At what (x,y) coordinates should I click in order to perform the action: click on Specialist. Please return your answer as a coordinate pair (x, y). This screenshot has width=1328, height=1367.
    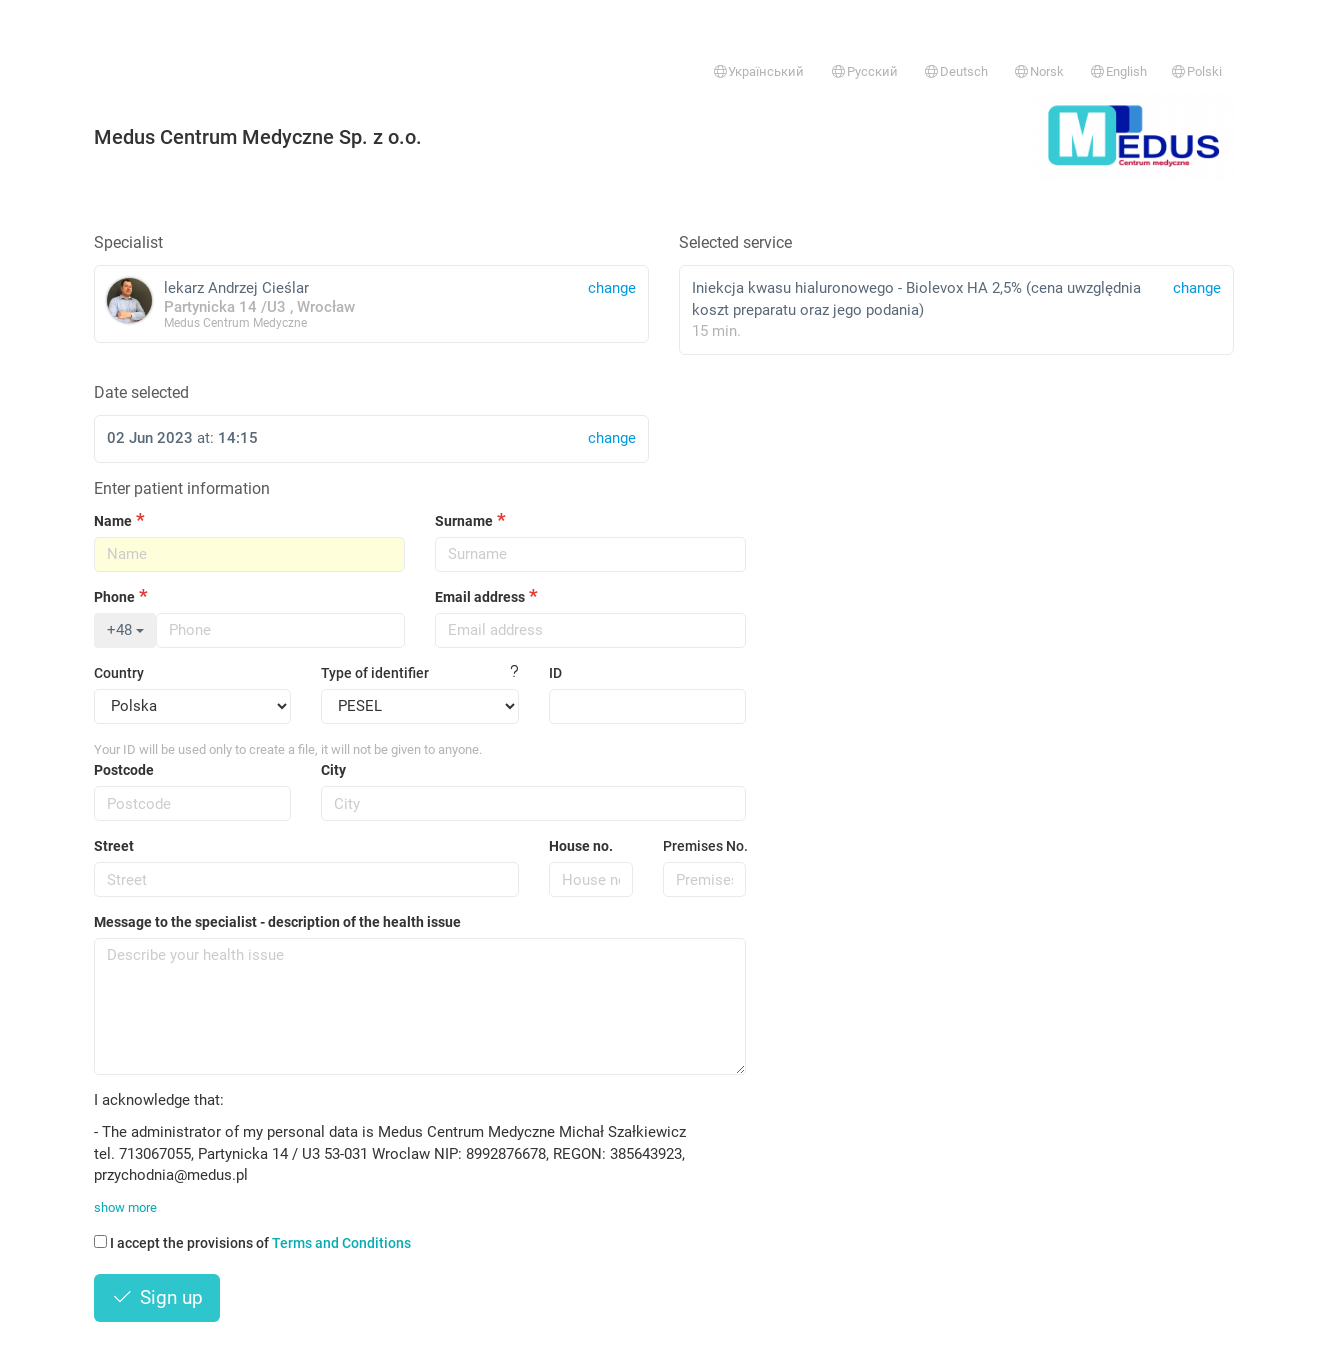
    Looking at the image, I should click on (128, 242).